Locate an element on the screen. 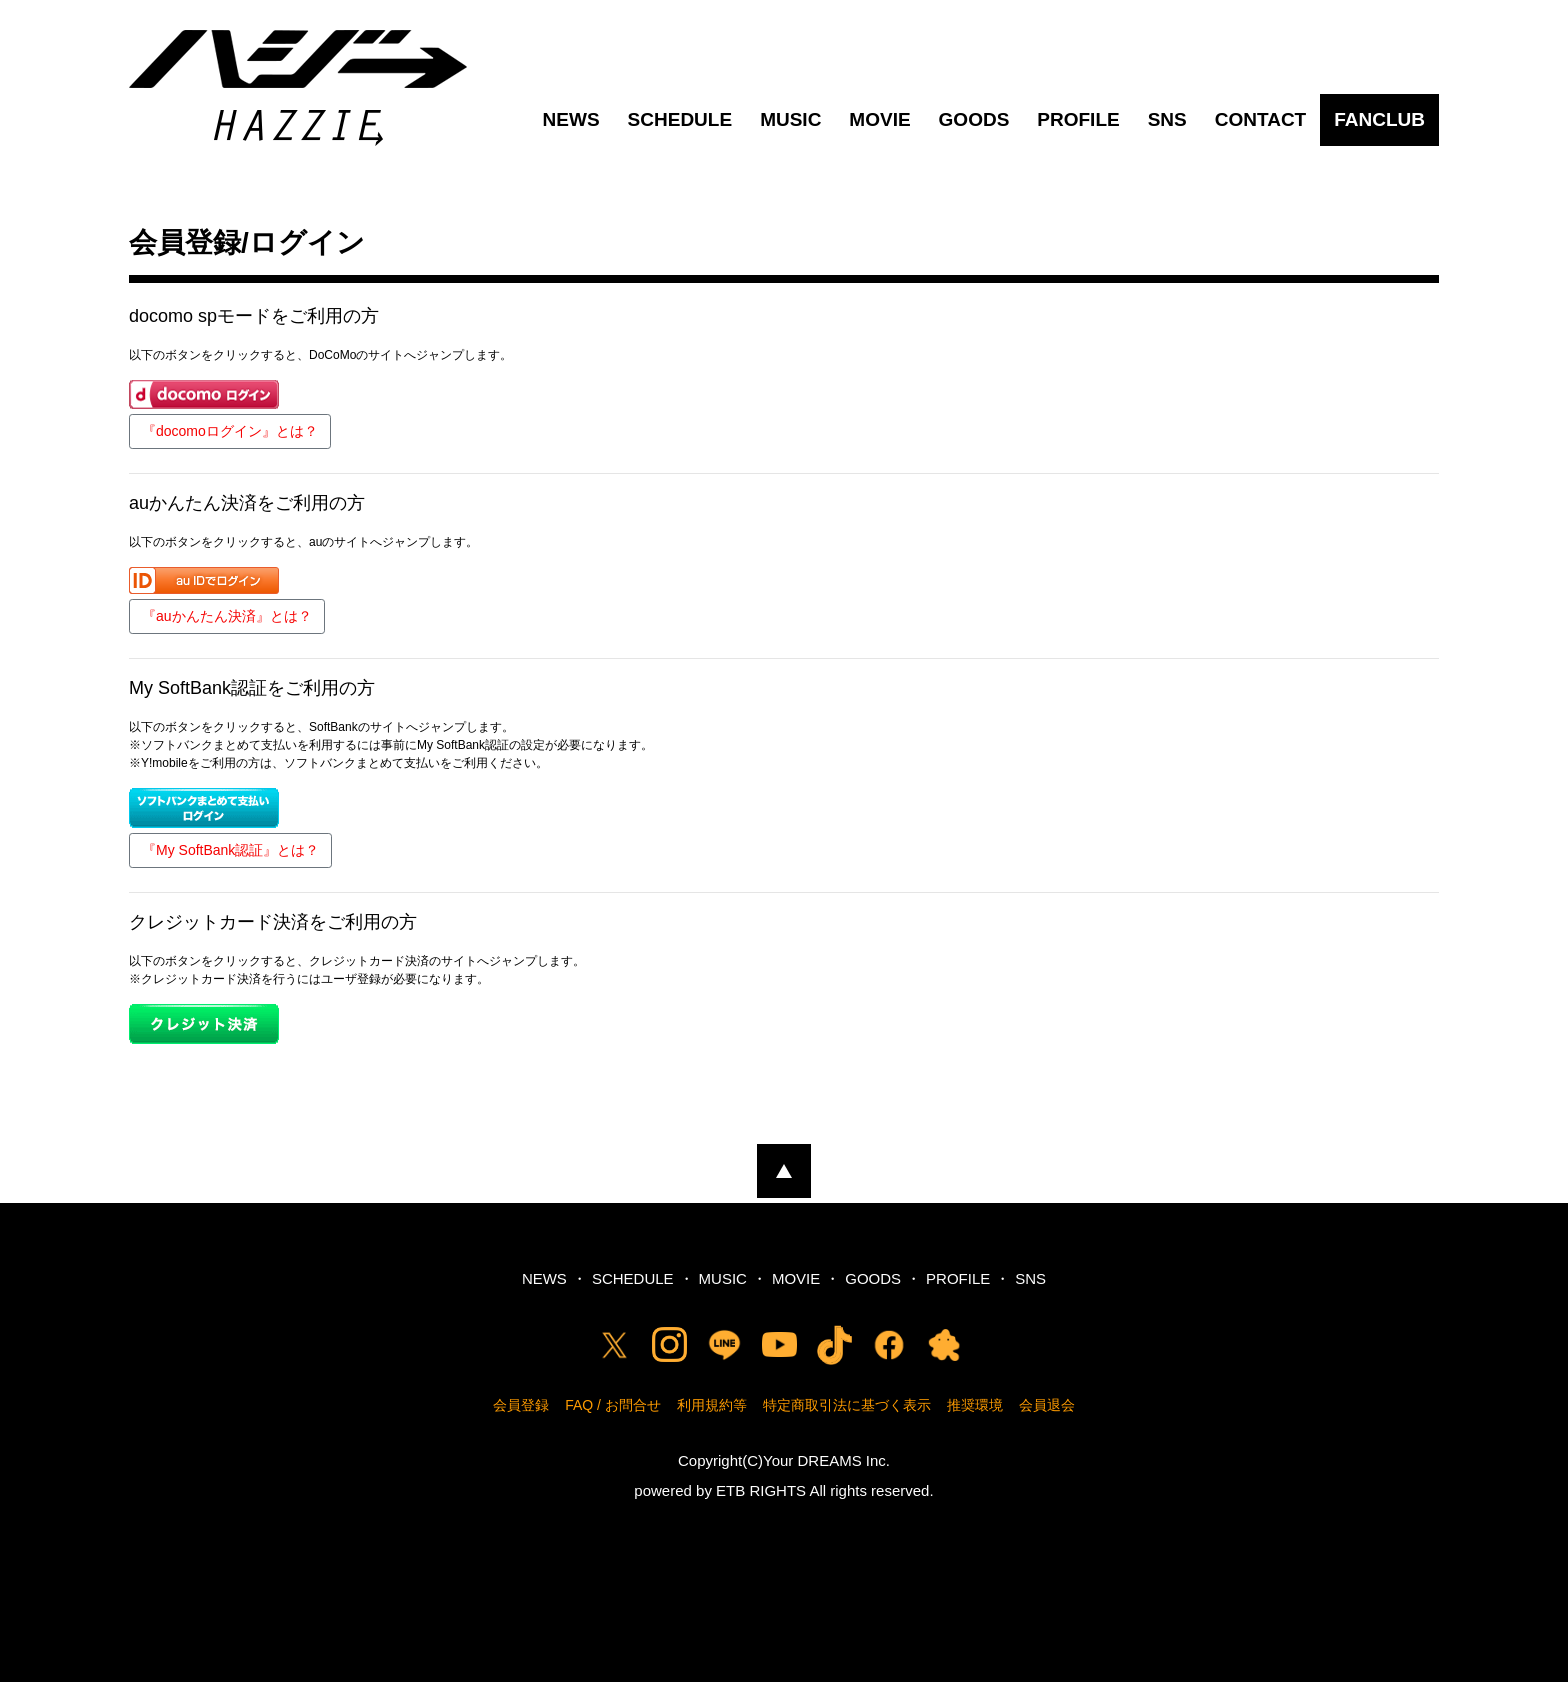 The height and width of the screenshot is (1682, 1568). ETB RIGHTS is located at coordinates (761, 1490).